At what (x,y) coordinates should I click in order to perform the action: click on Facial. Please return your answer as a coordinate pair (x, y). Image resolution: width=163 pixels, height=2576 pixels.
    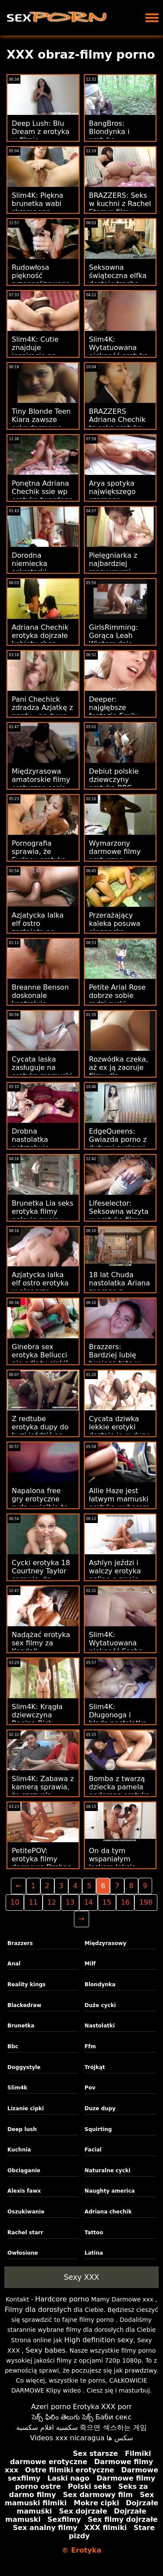
    Looking at the image, I should click on (93, 2150).